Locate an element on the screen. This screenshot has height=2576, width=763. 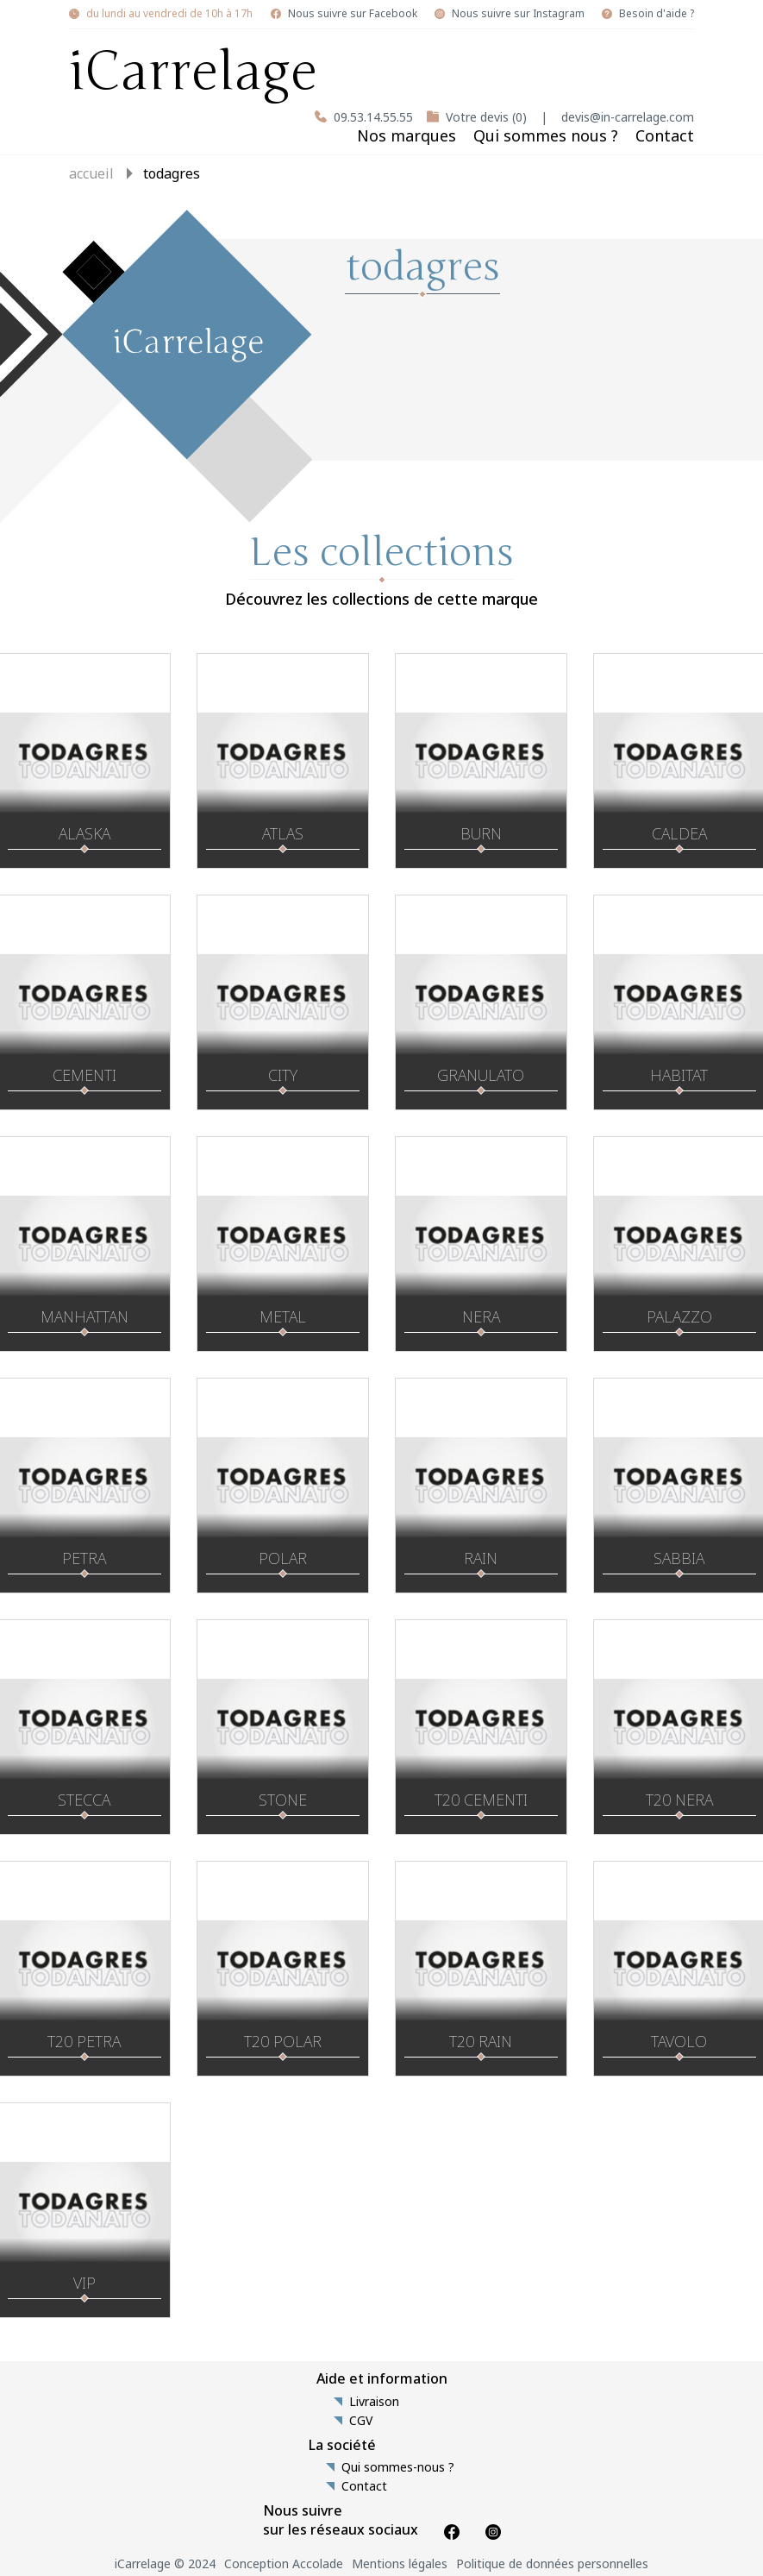
Nous suivre sur Facebook is located at coordinates (352, 14).